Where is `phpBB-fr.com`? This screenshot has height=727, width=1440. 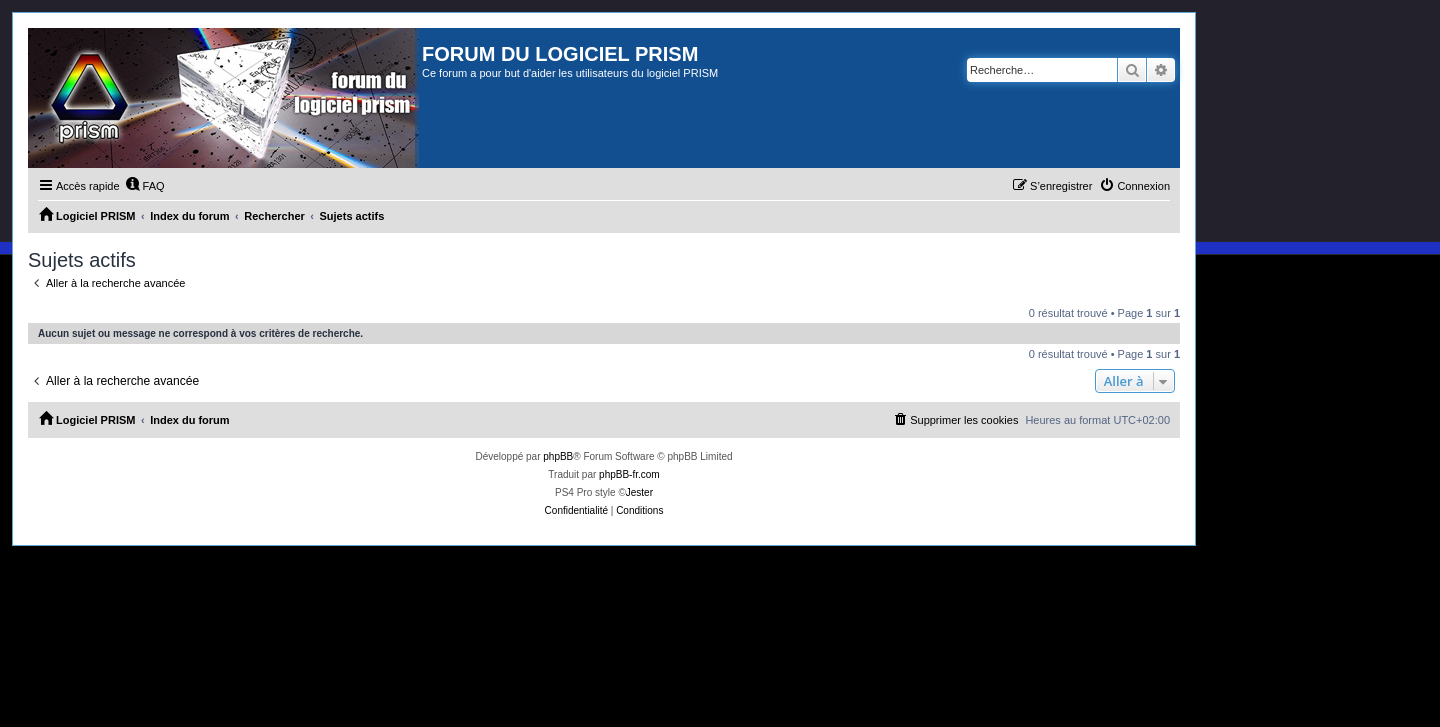
phpBB-fr.com is located at coordinates (629, 474).